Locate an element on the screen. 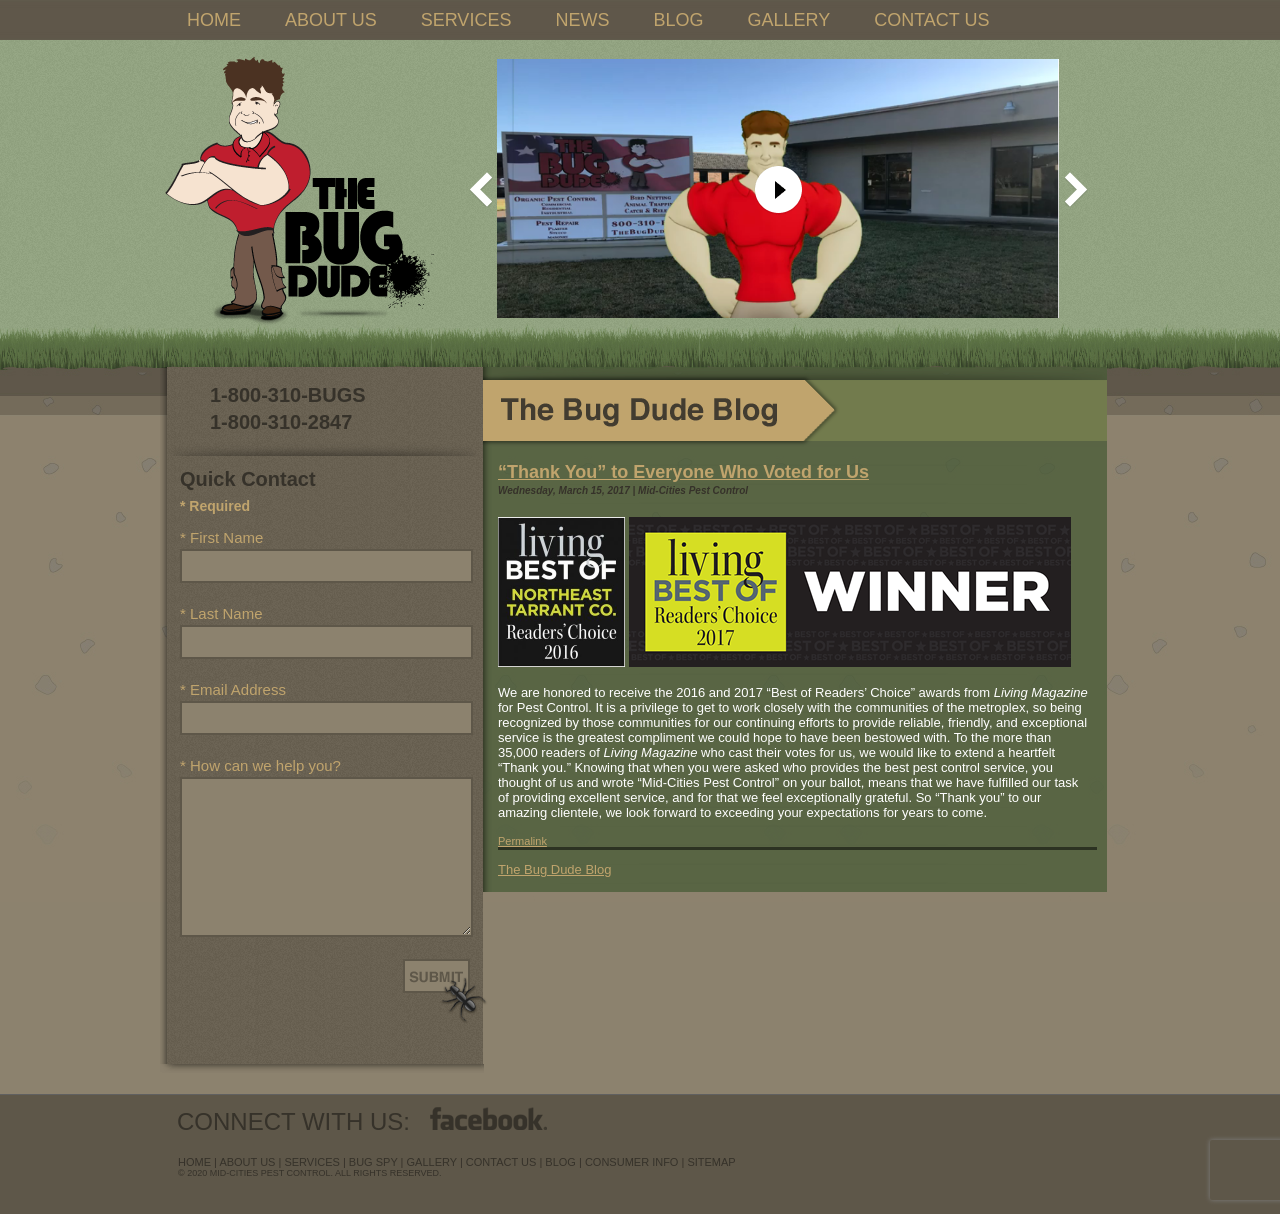 This screenshot has width=1280, height=1214. about us is located at coordinates (247, 1162).